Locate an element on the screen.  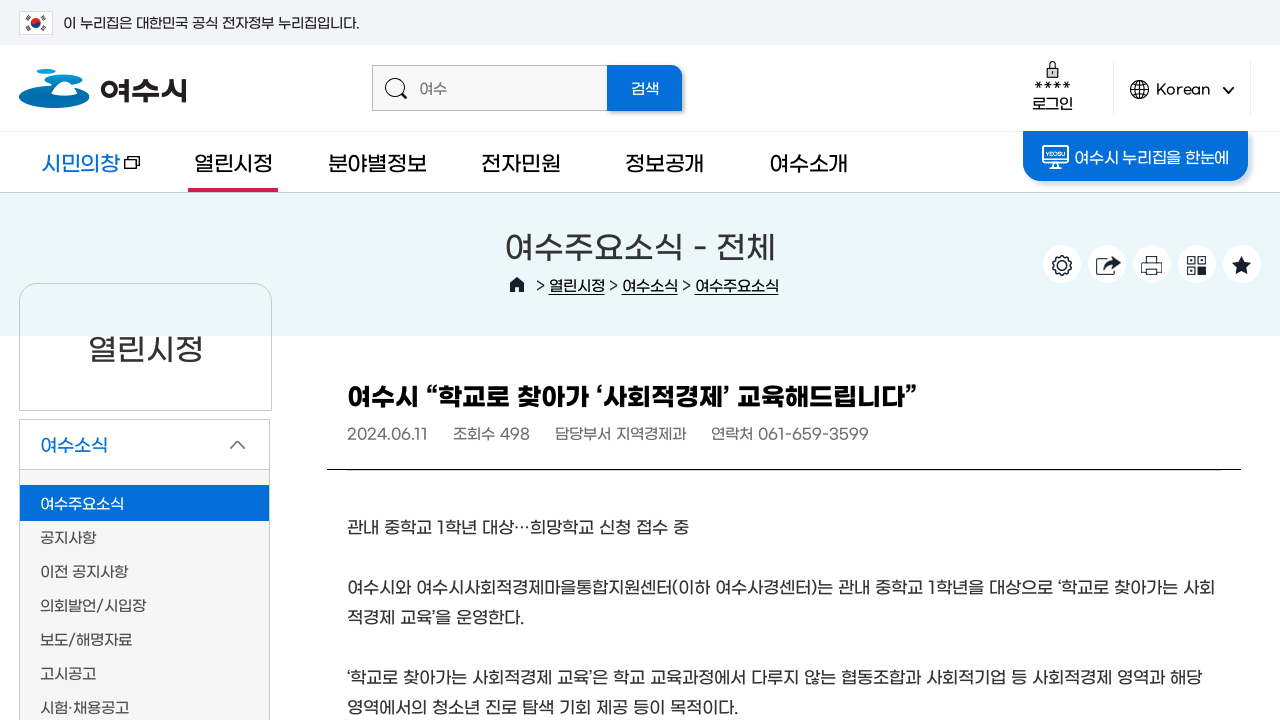
여수소식 is located at coordinates (650, 284).